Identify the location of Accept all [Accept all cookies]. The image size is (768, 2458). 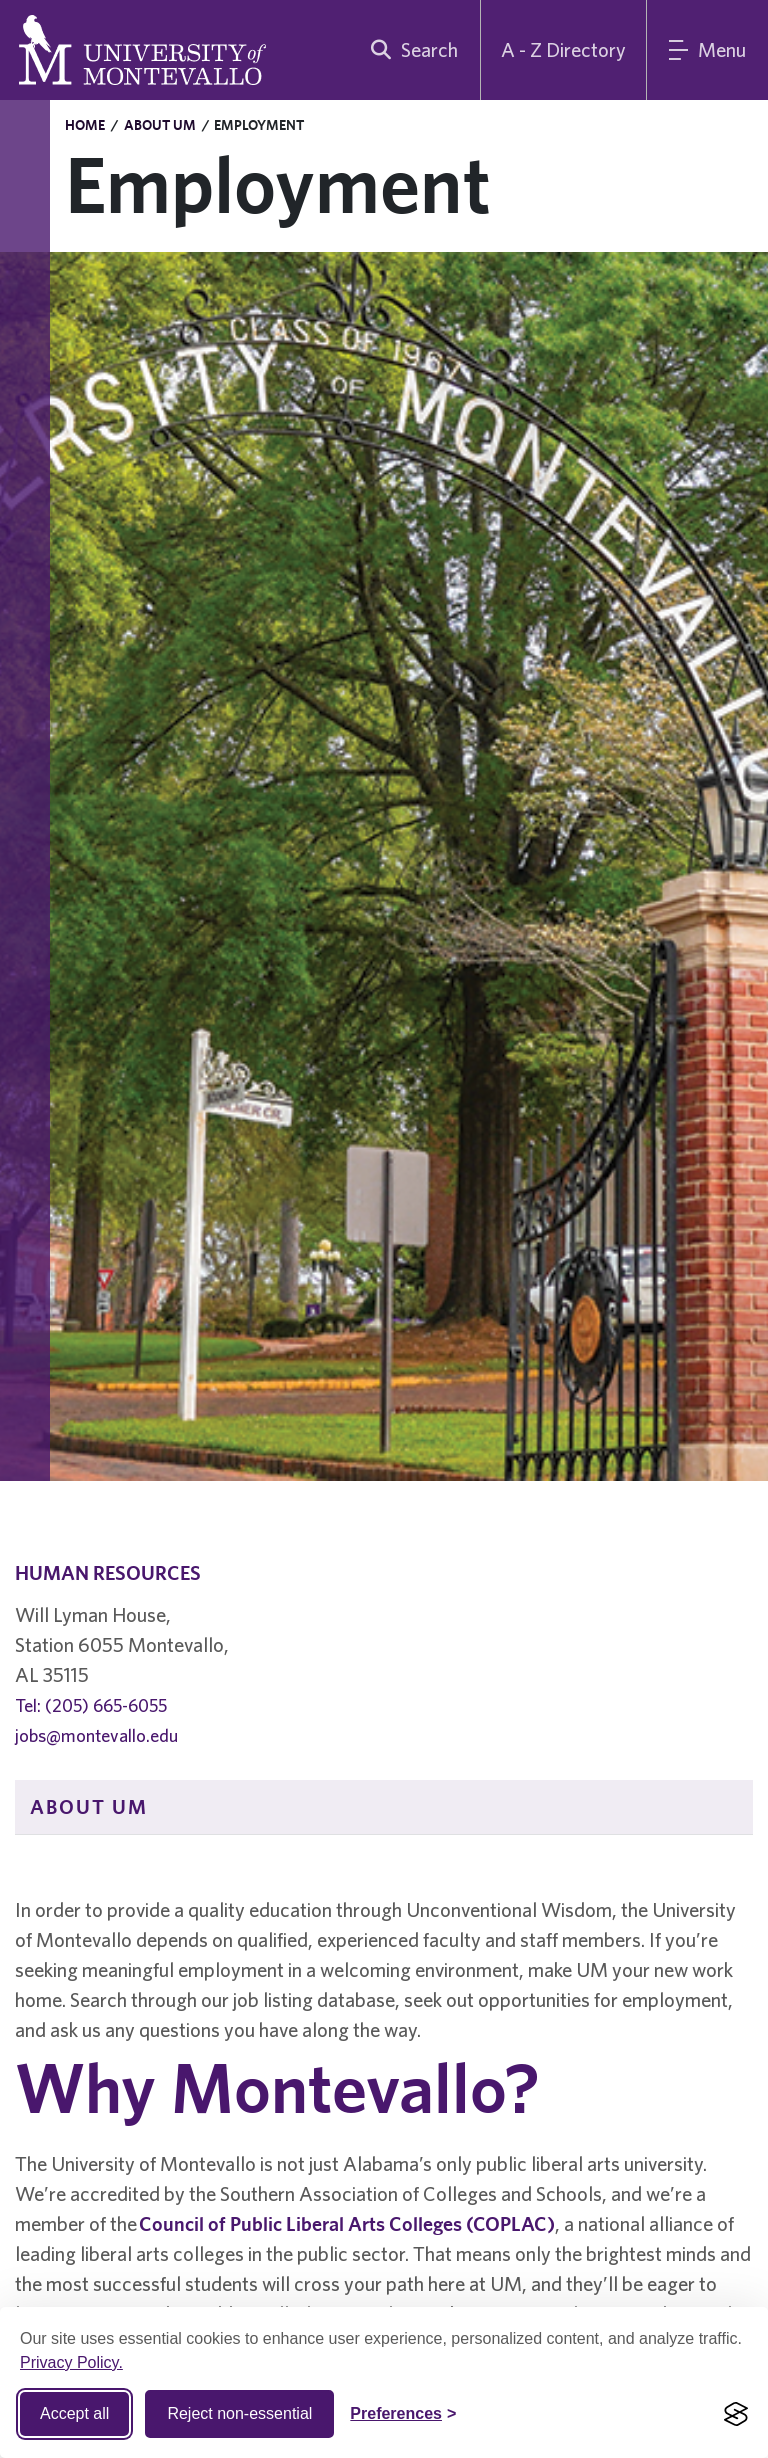
(74, 2413).